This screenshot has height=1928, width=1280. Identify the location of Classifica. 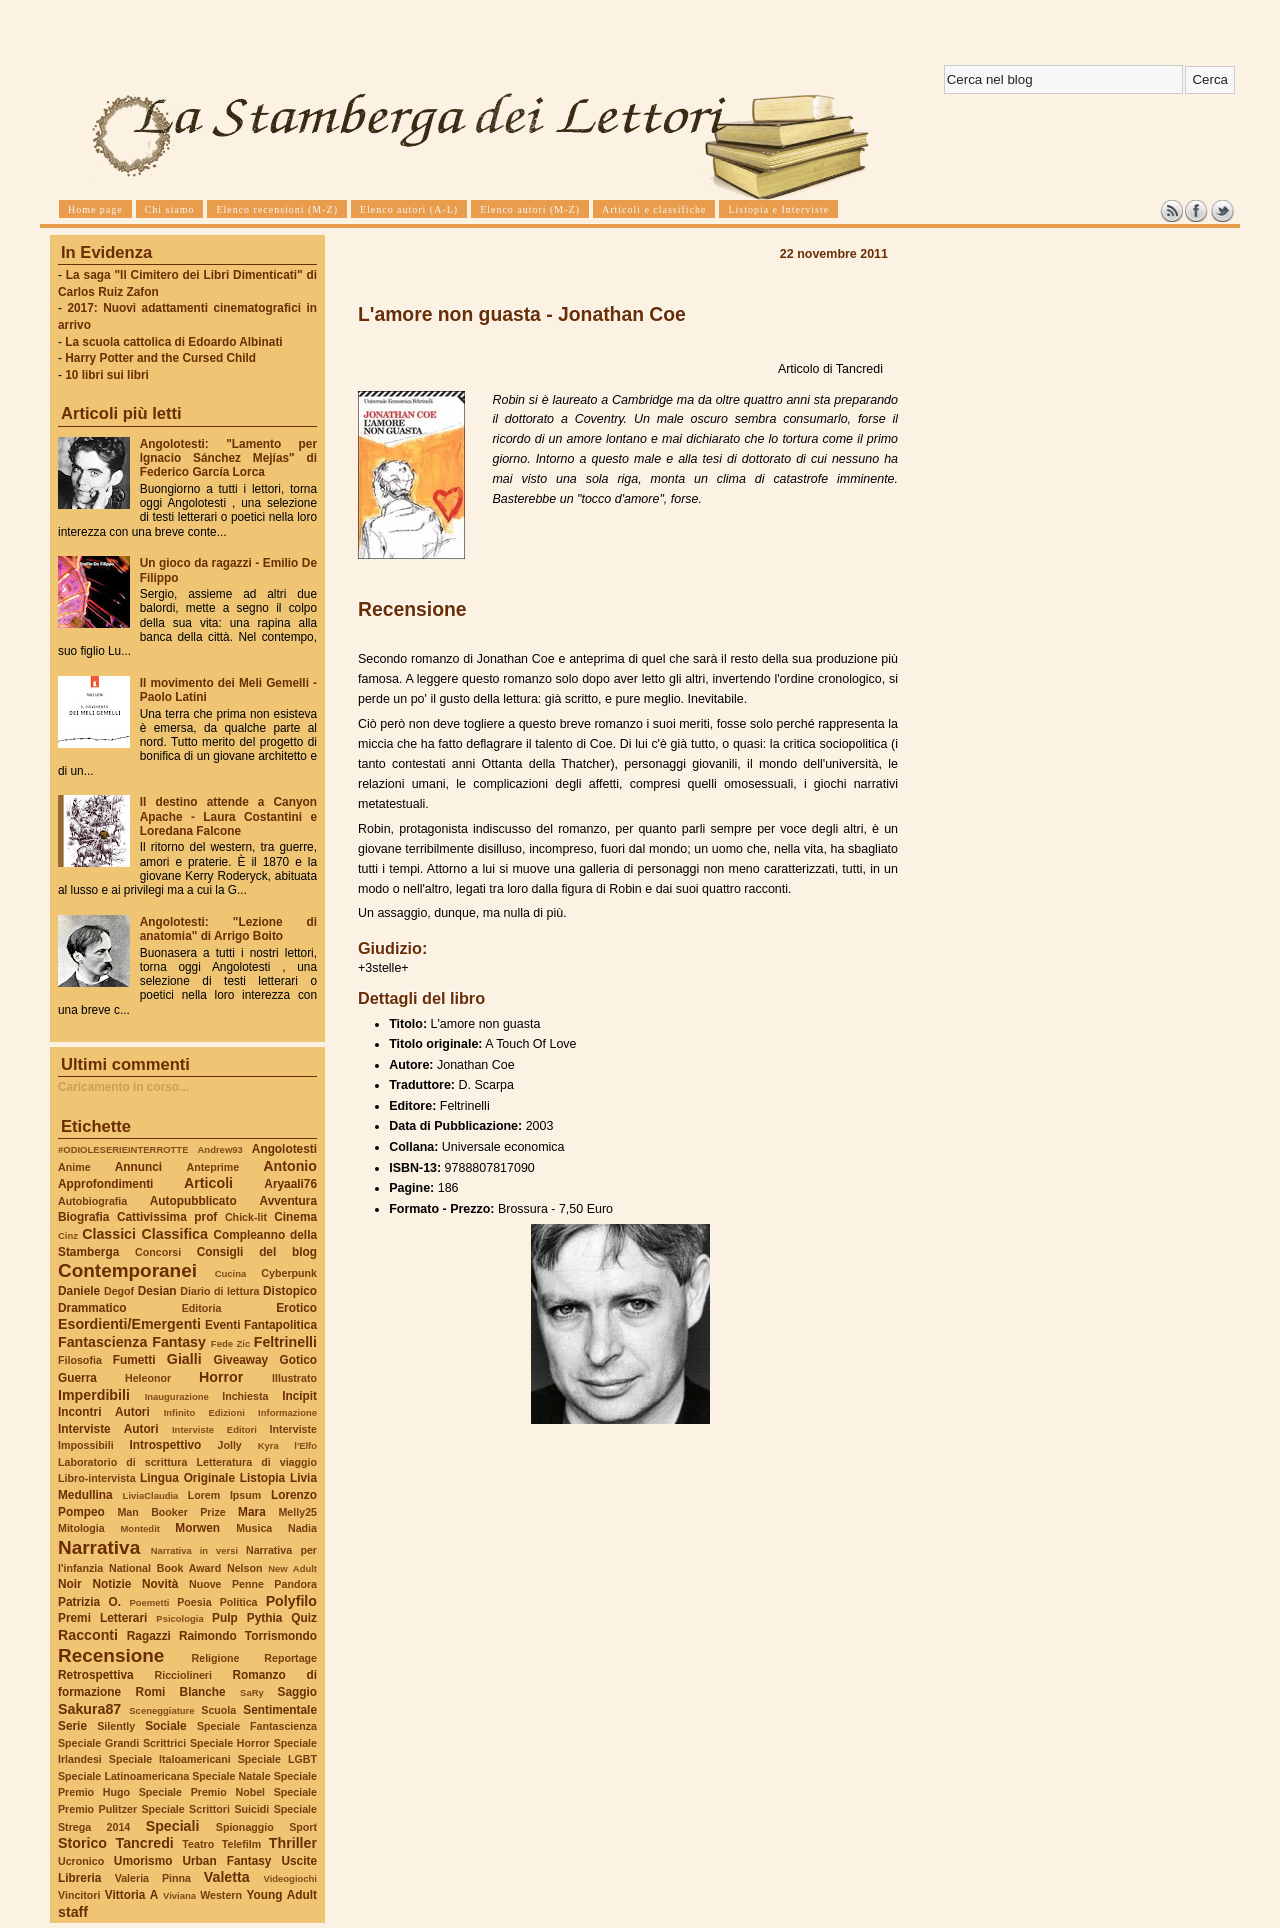
(175, 1234).